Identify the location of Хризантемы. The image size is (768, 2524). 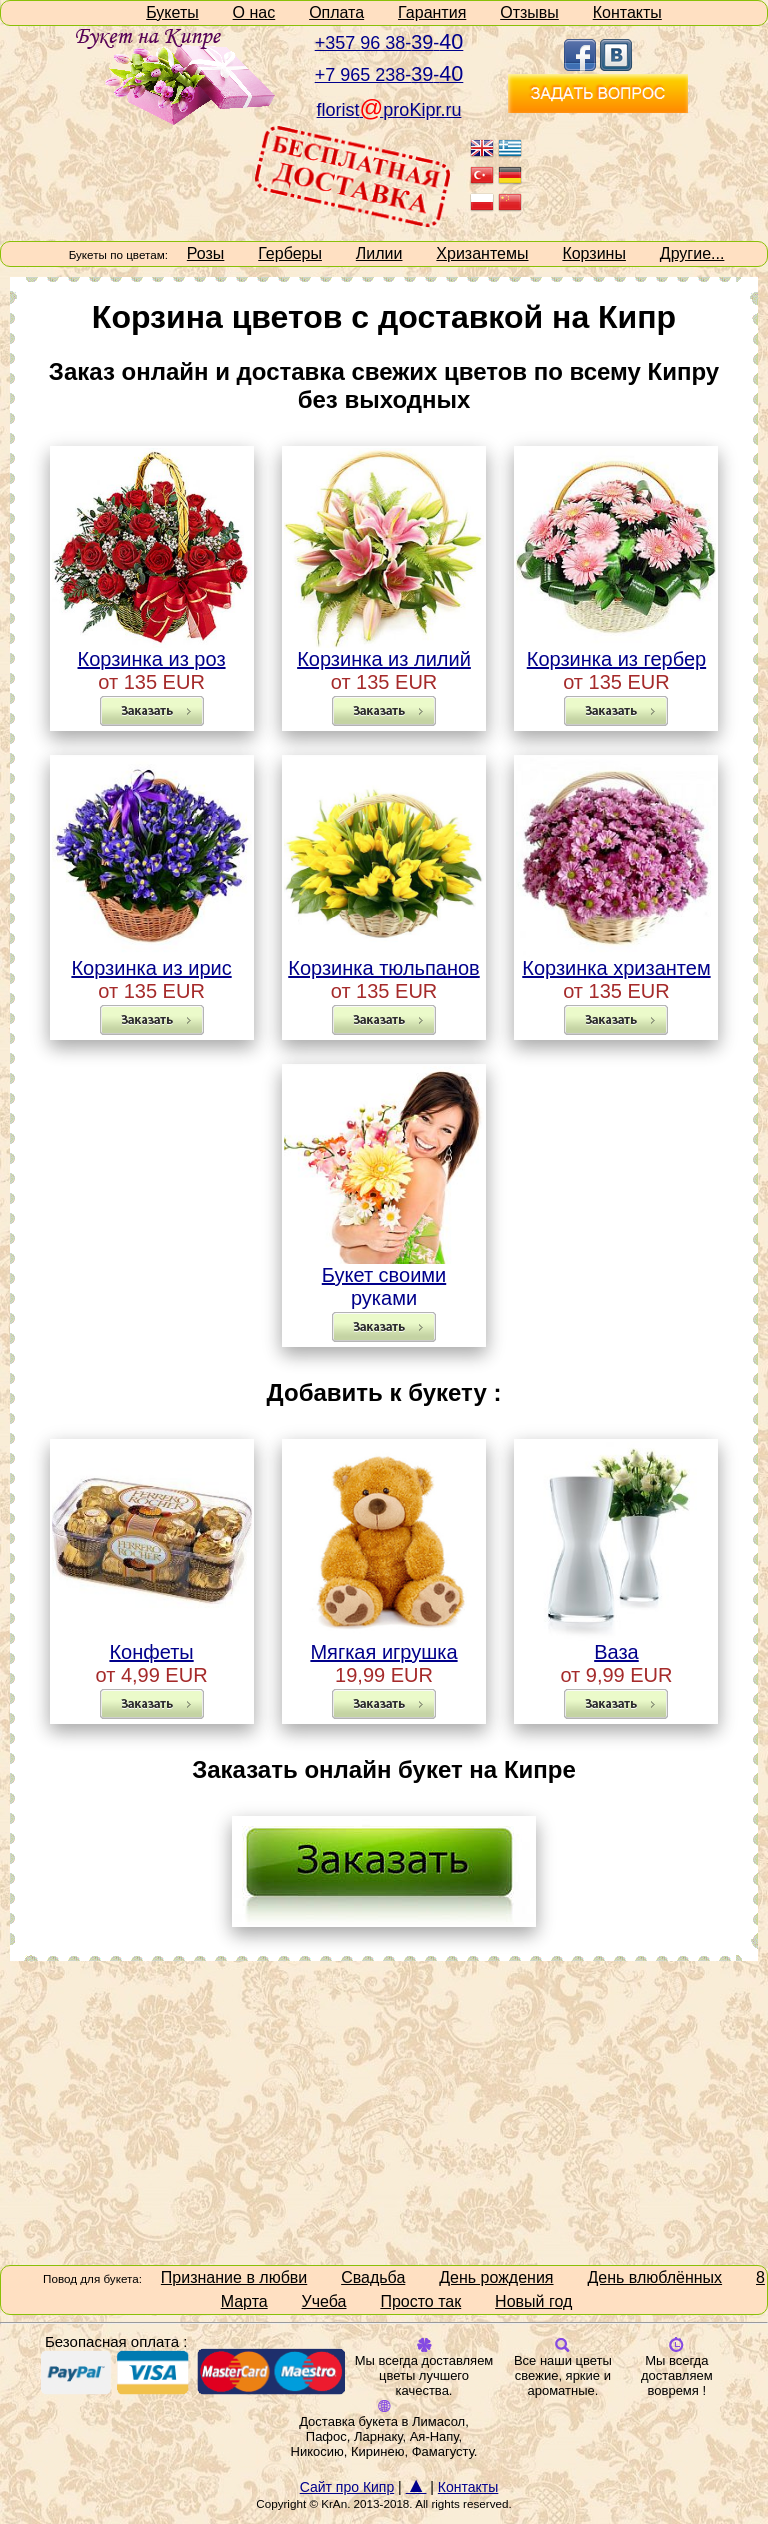
(482, 253).